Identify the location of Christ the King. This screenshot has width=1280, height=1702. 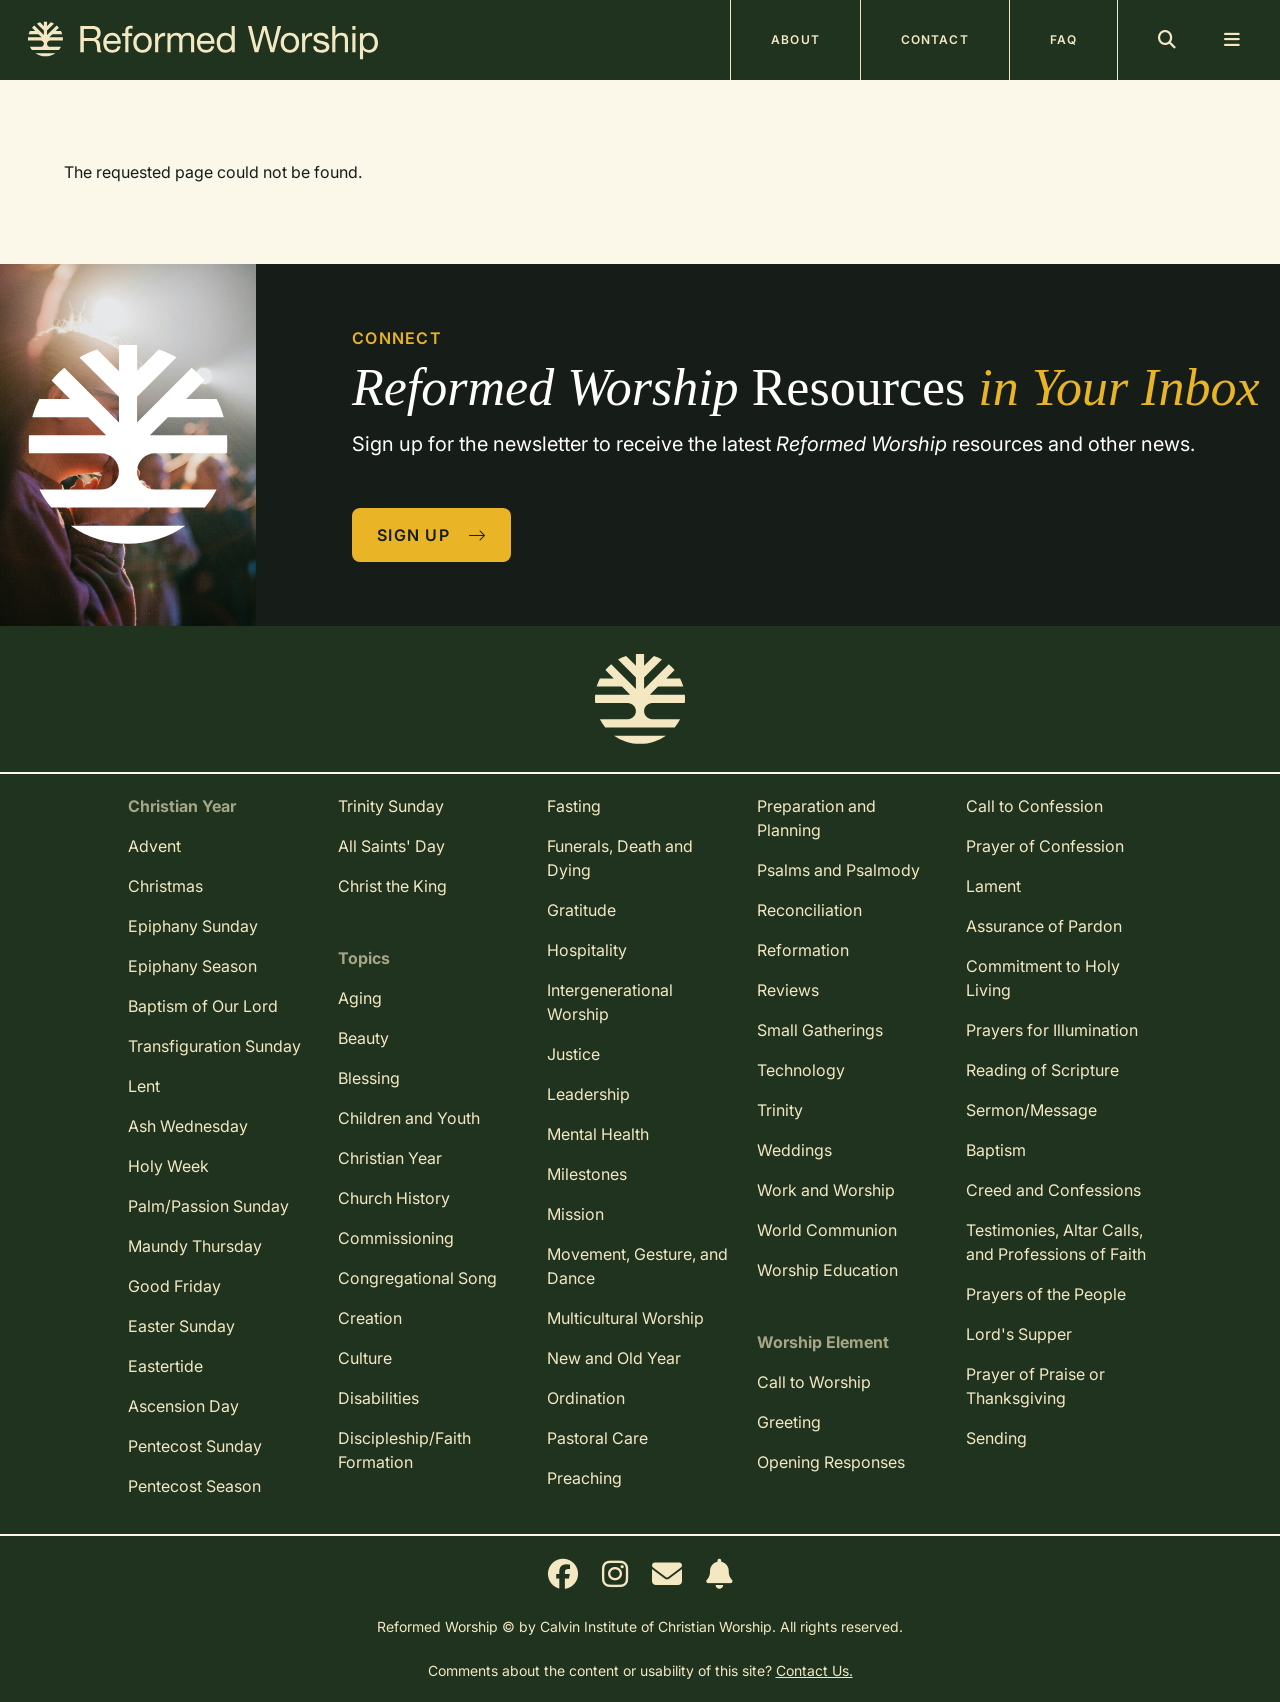
(392, 886).